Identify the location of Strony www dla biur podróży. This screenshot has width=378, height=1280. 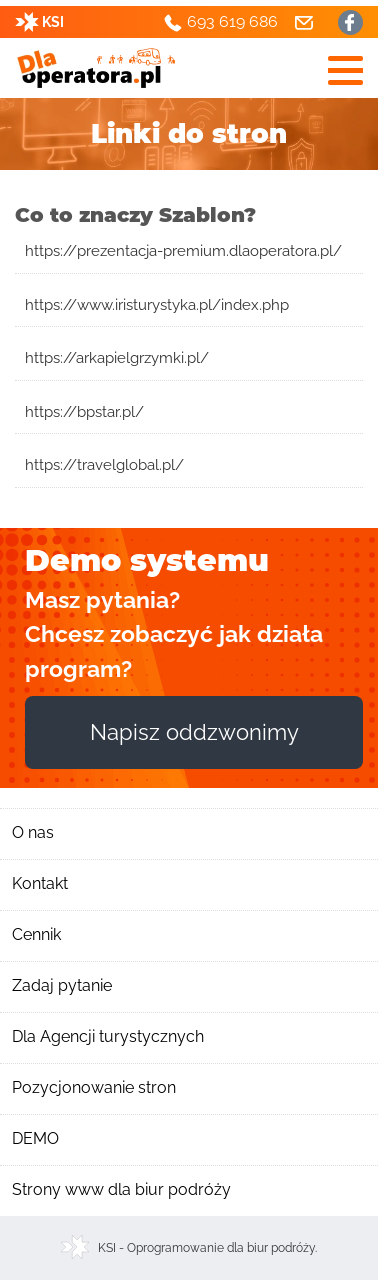
(121, 1189).